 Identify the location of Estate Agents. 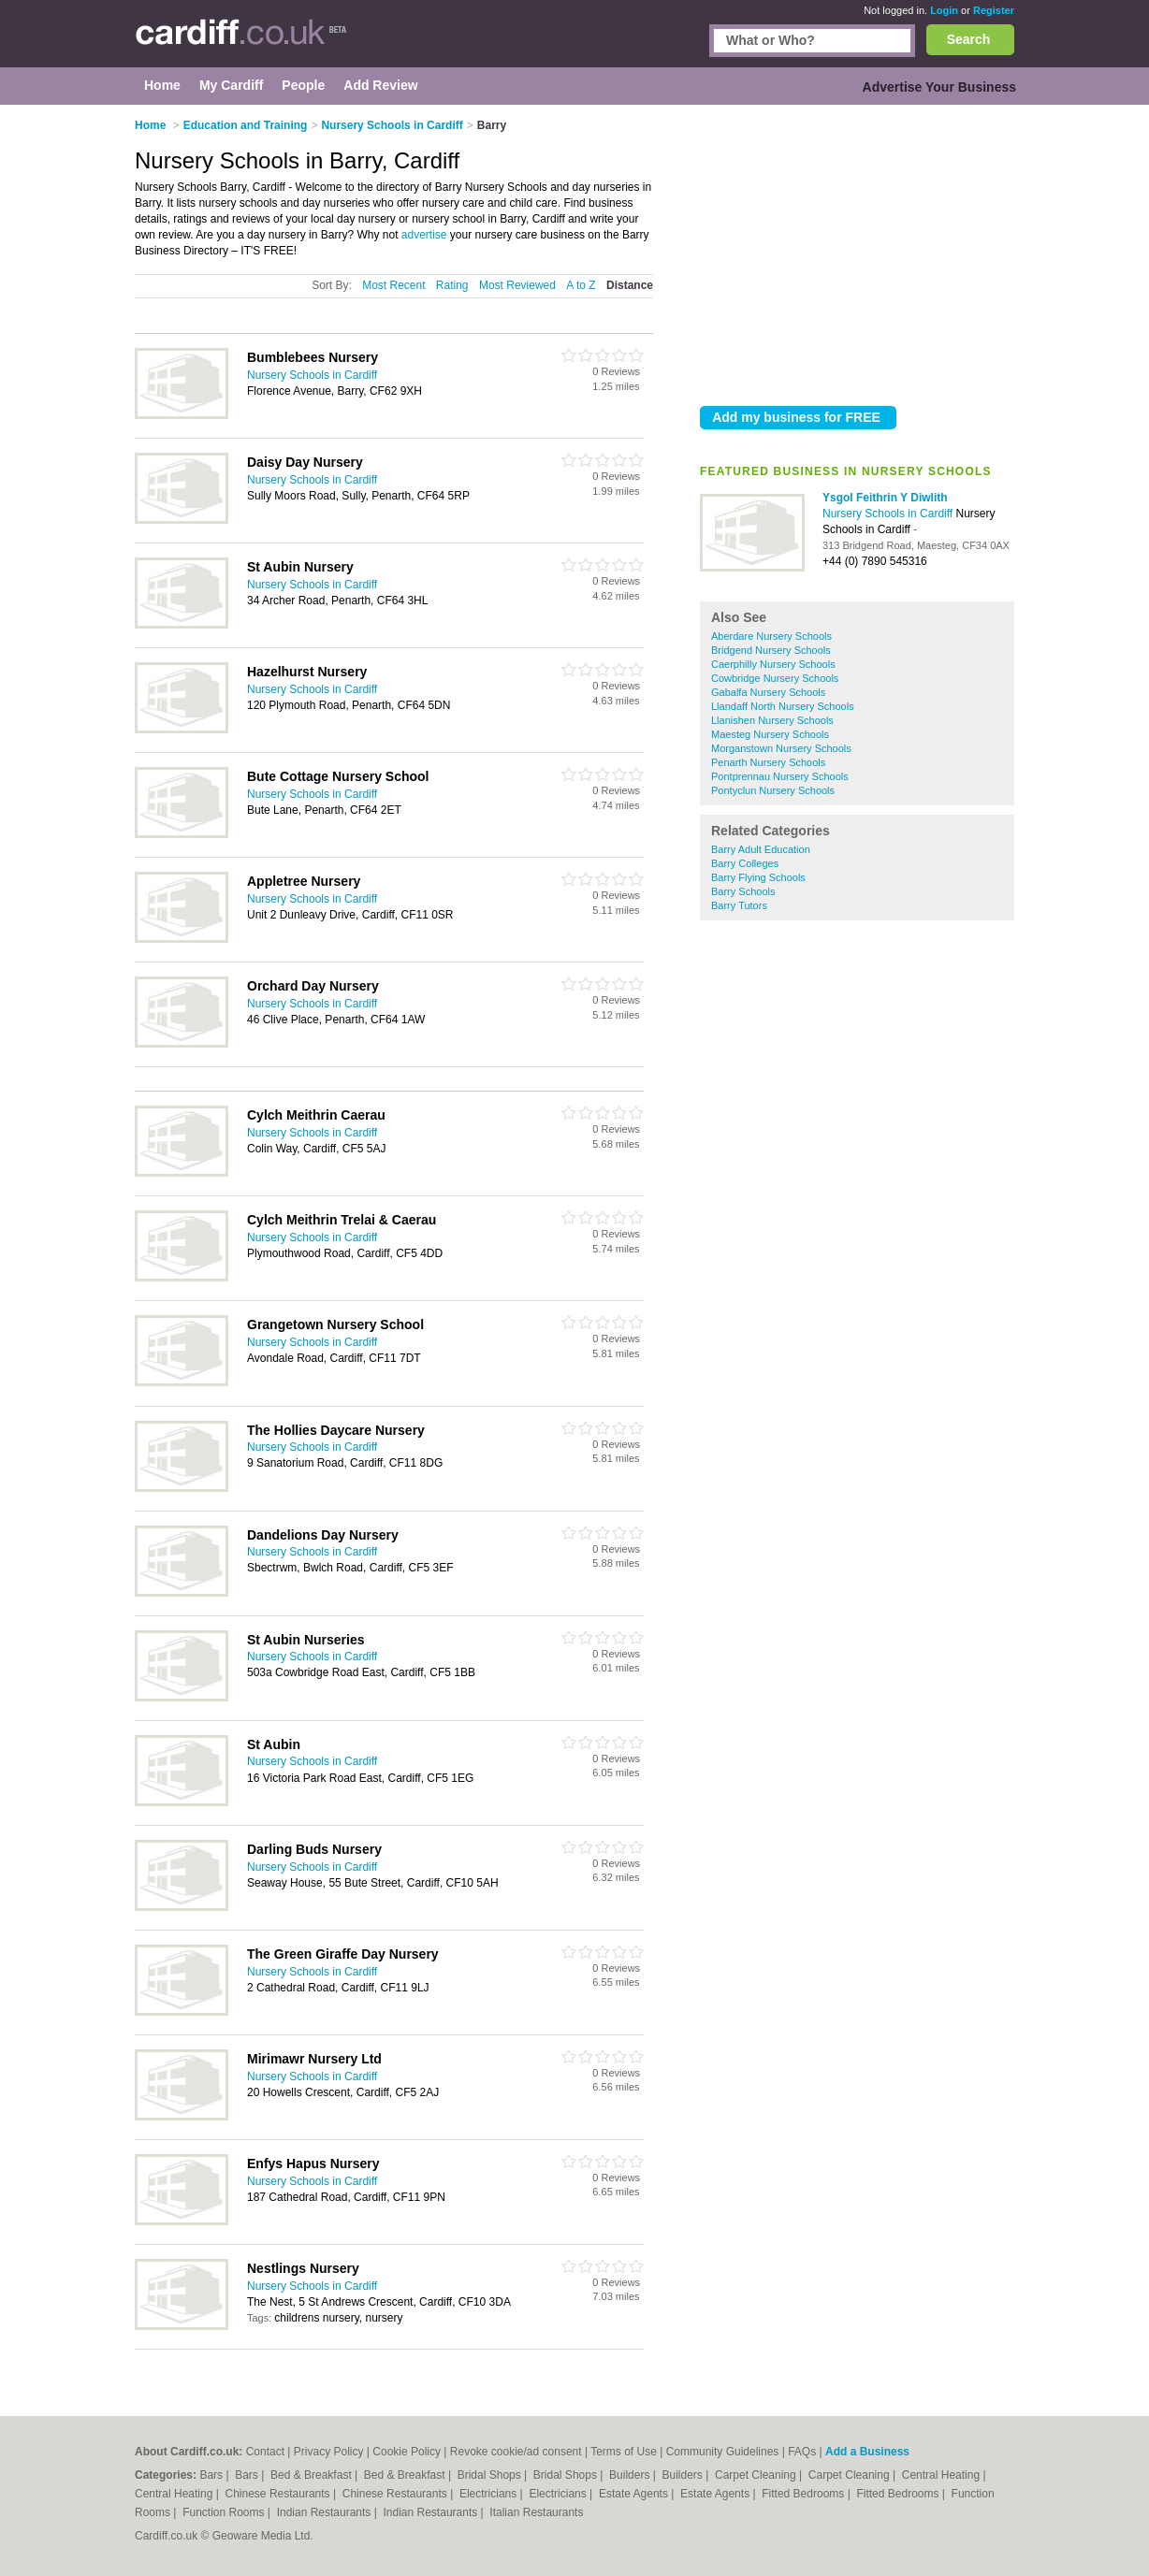
(635, 2493).